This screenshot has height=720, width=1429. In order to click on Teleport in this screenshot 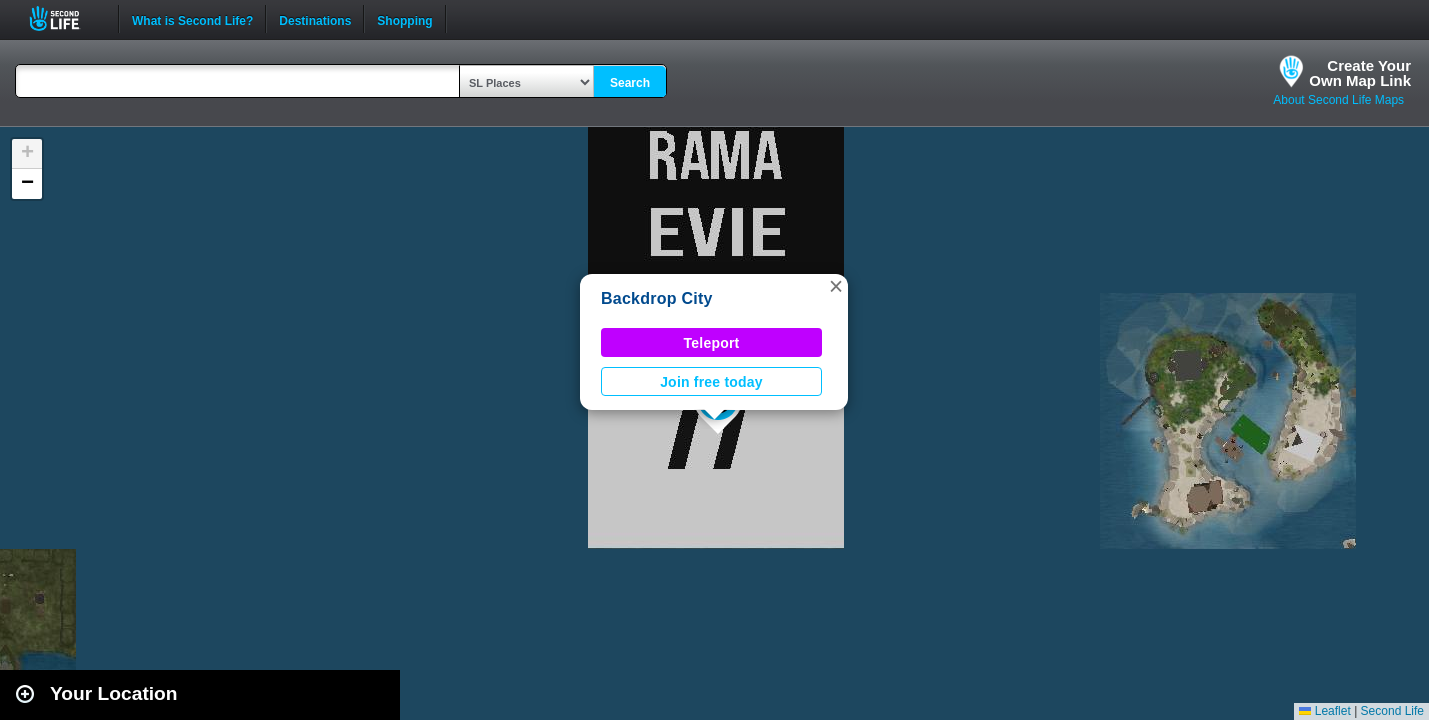, I will do `click(712, 343)`.